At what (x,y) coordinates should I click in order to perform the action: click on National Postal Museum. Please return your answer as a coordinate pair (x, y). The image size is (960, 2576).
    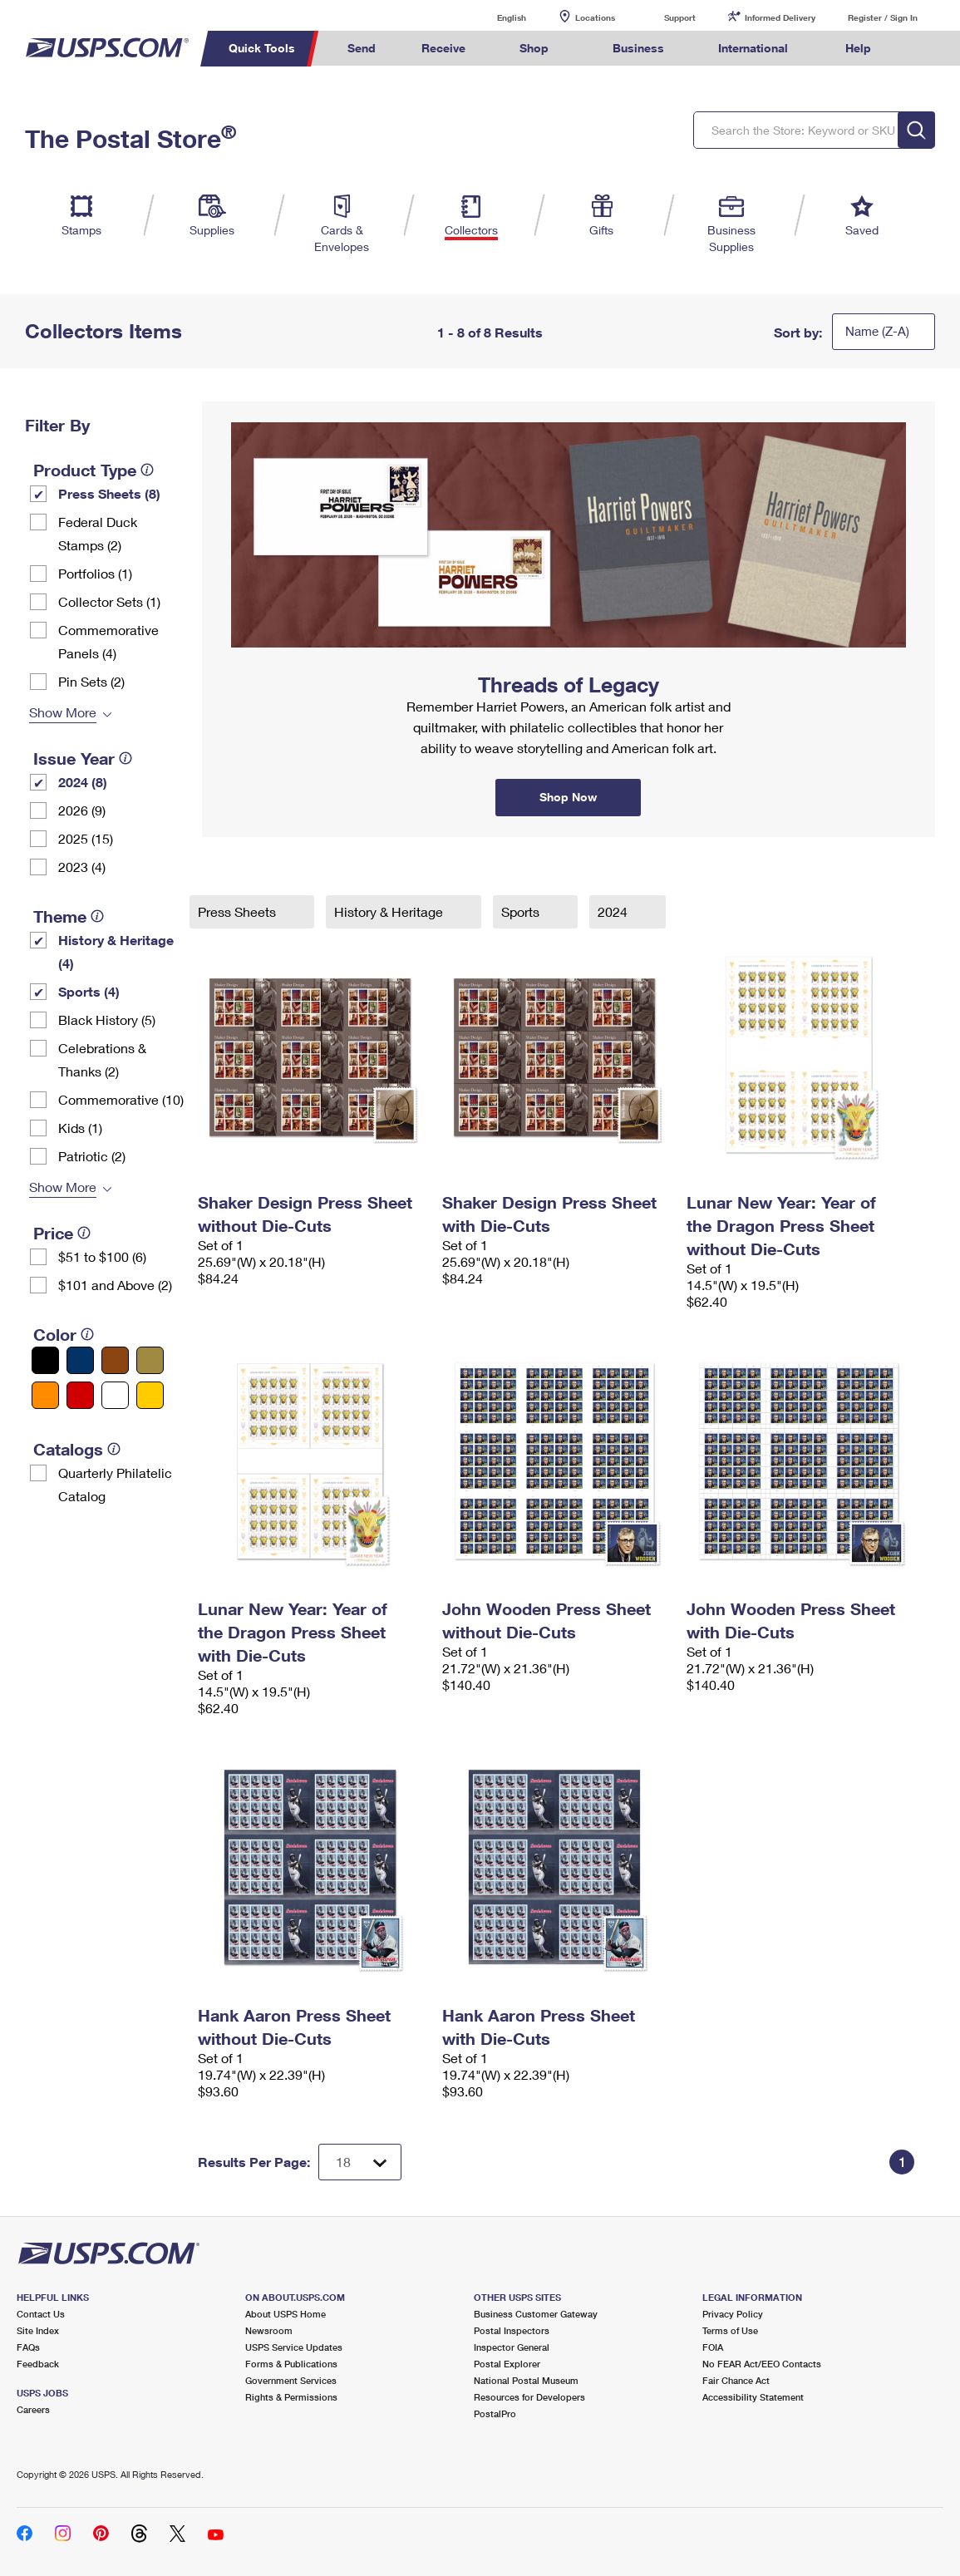
    Looking at the image, I should click on (526, 2380).